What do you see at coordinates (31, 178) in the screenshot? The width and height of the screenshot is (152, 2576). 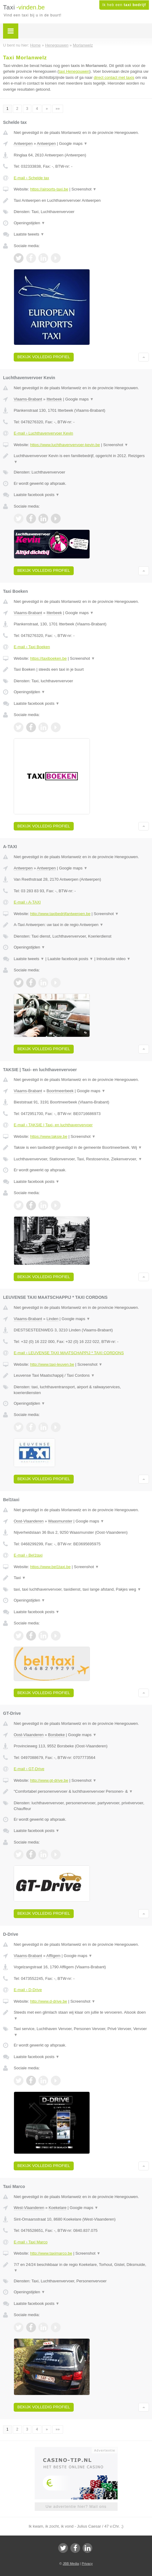 I see `E-mail › Schelde tax` at bounding box center [31, 178].